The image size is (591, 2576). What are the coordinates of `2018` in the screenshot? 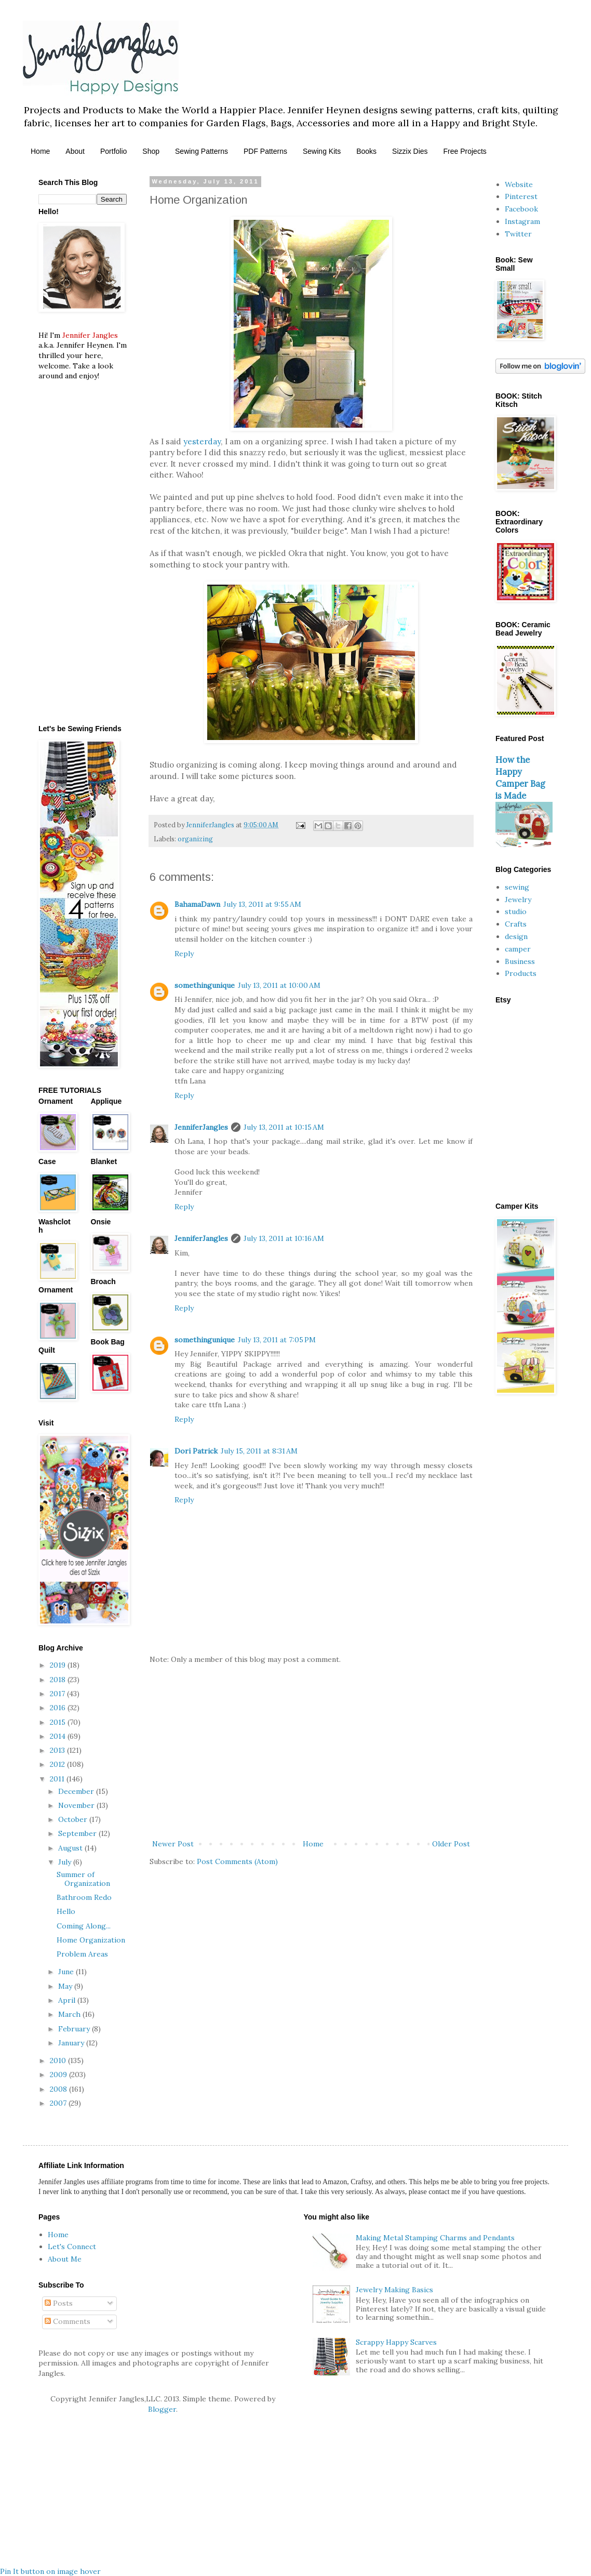 It's located at (59, 1679).